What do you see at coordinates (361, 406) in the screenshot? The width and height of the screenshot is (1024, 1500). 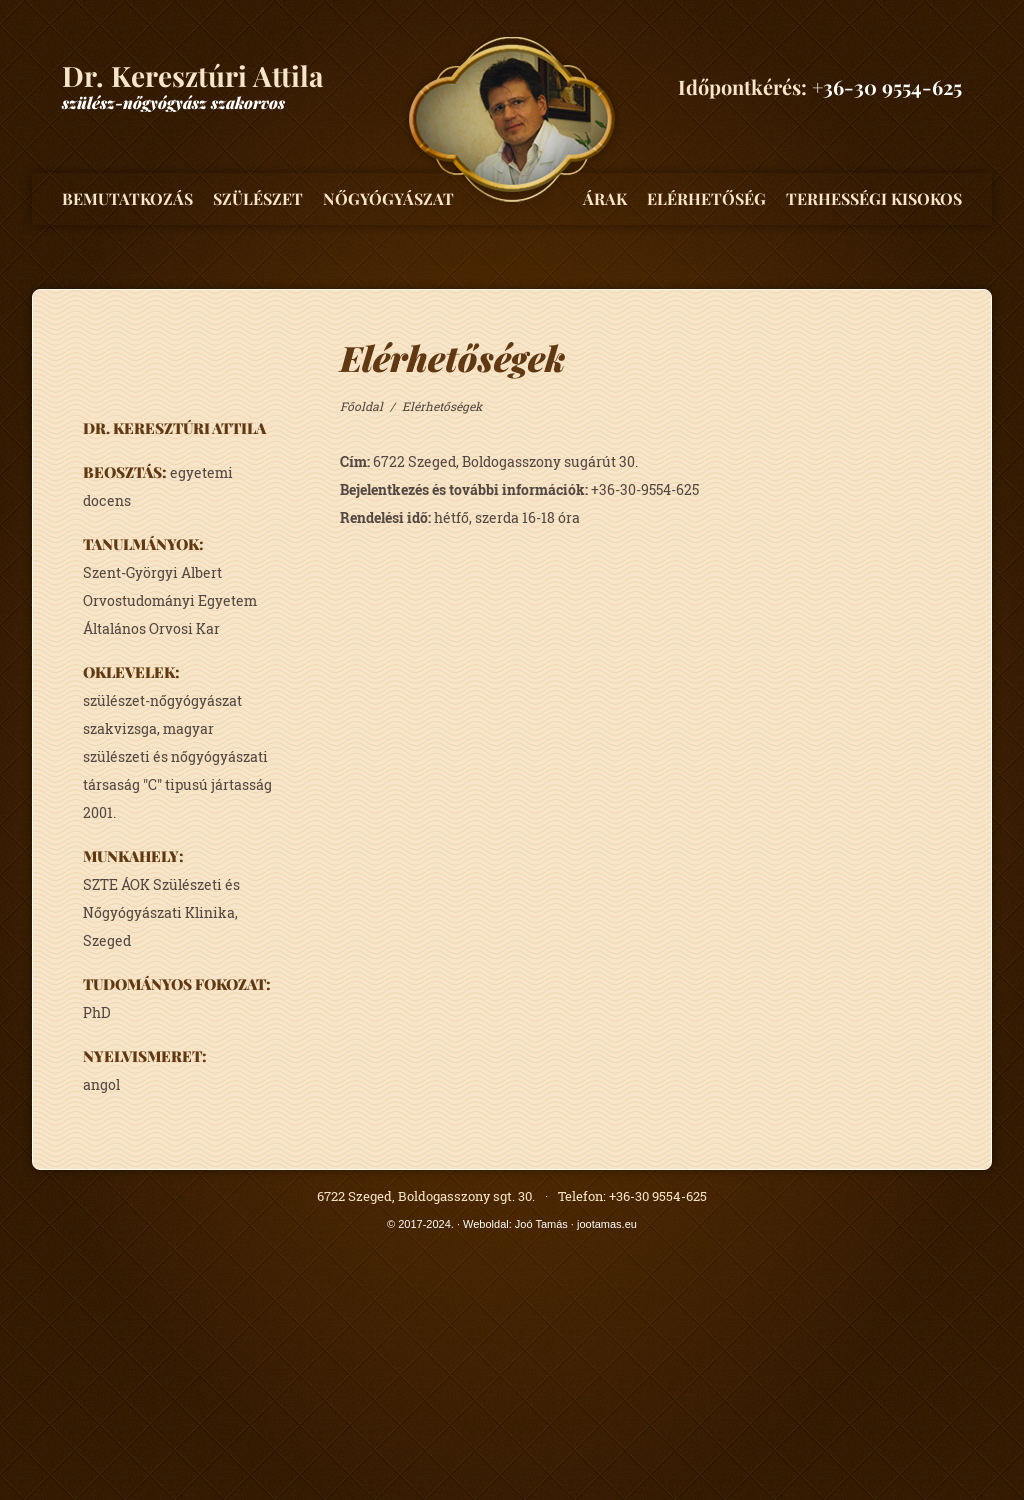 I see `Főoldal` at bounding box center [361, 406].